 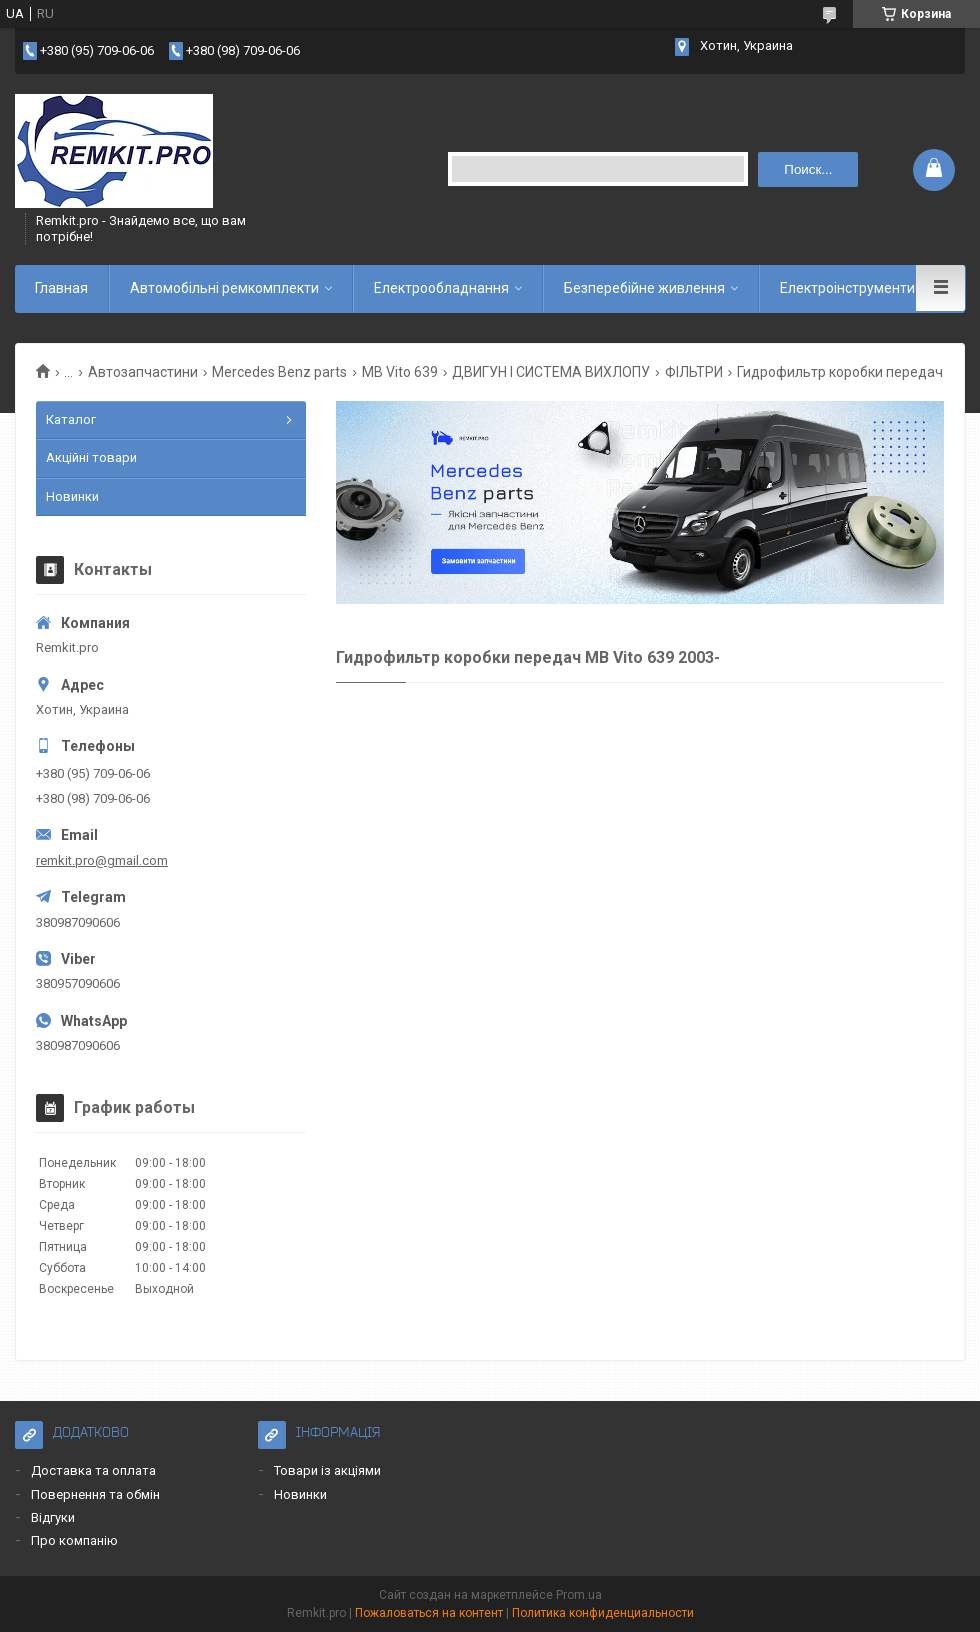 What do you see at coordinates (400, 372) in the screenshot?
I see `MB Vito 639` at bounding box center [400, 372].